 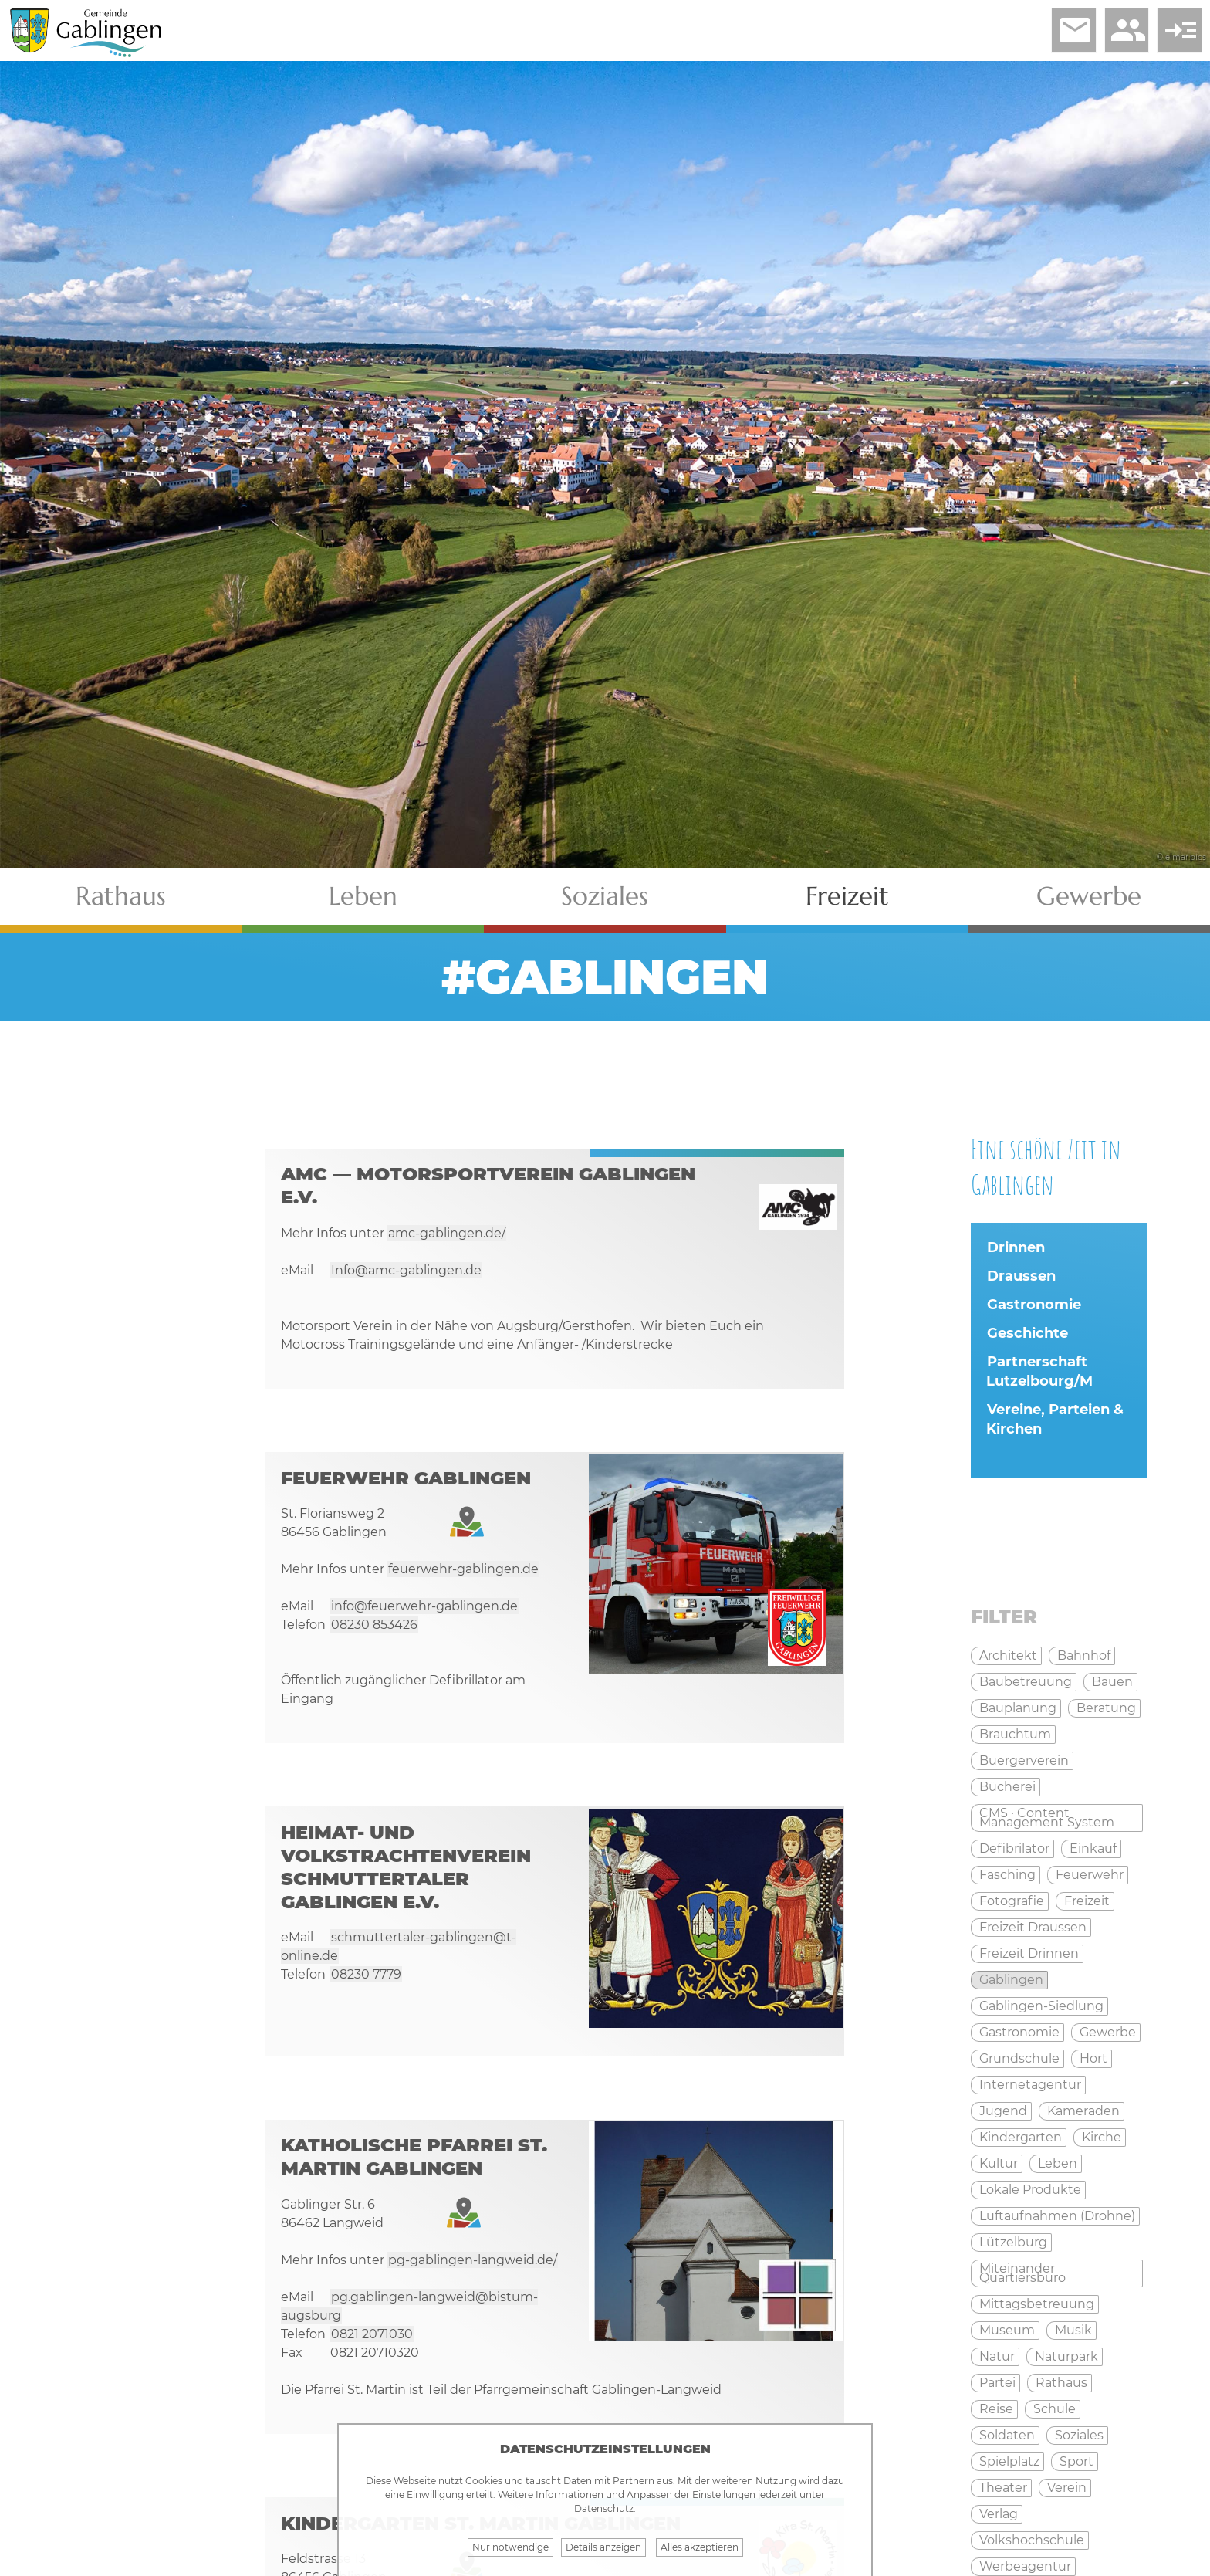 I want to click on Internetagentur, so click(x=1030, y=2087).